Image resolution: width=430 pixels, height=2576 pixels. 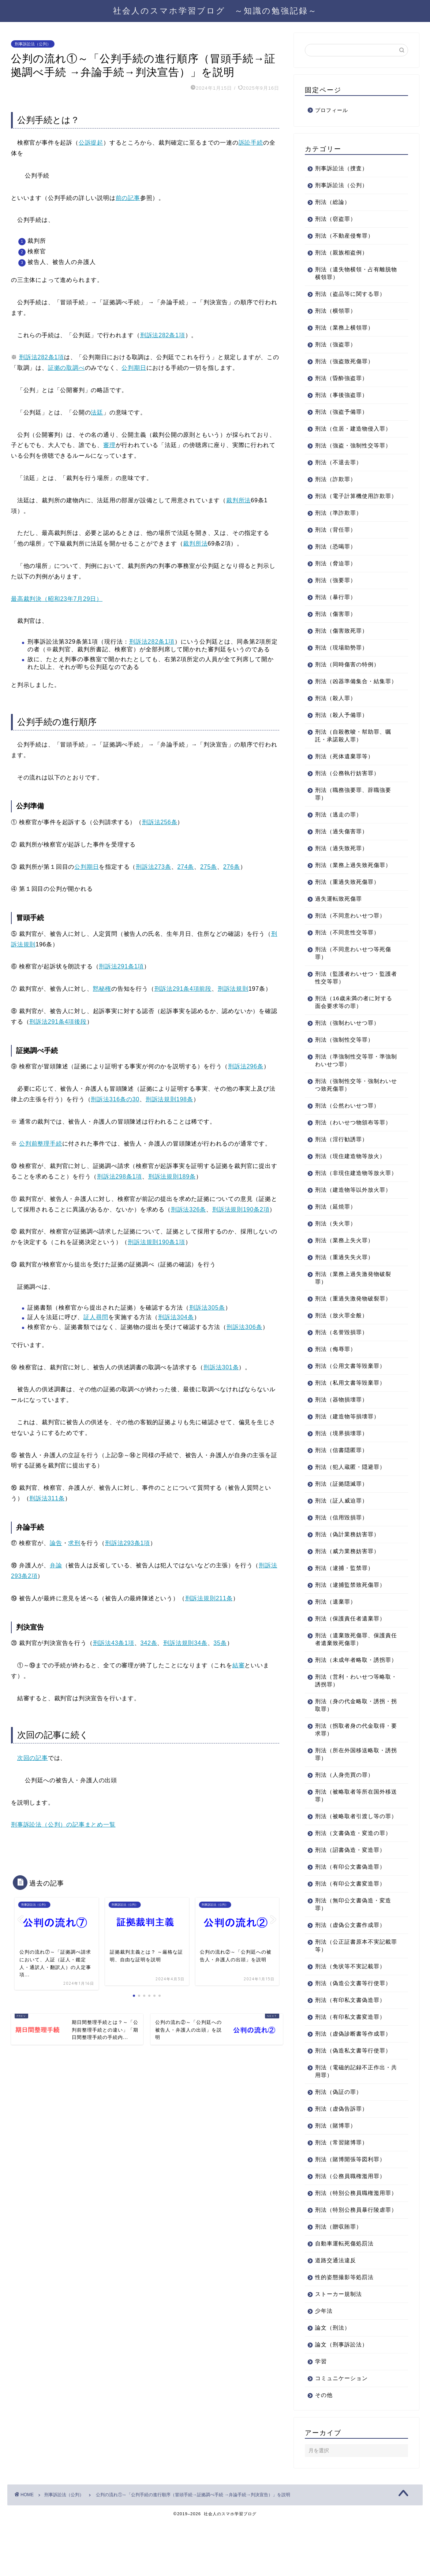 I want to click on 刑法（有印公文書偽造罪）, so click(x=350, y=1905).